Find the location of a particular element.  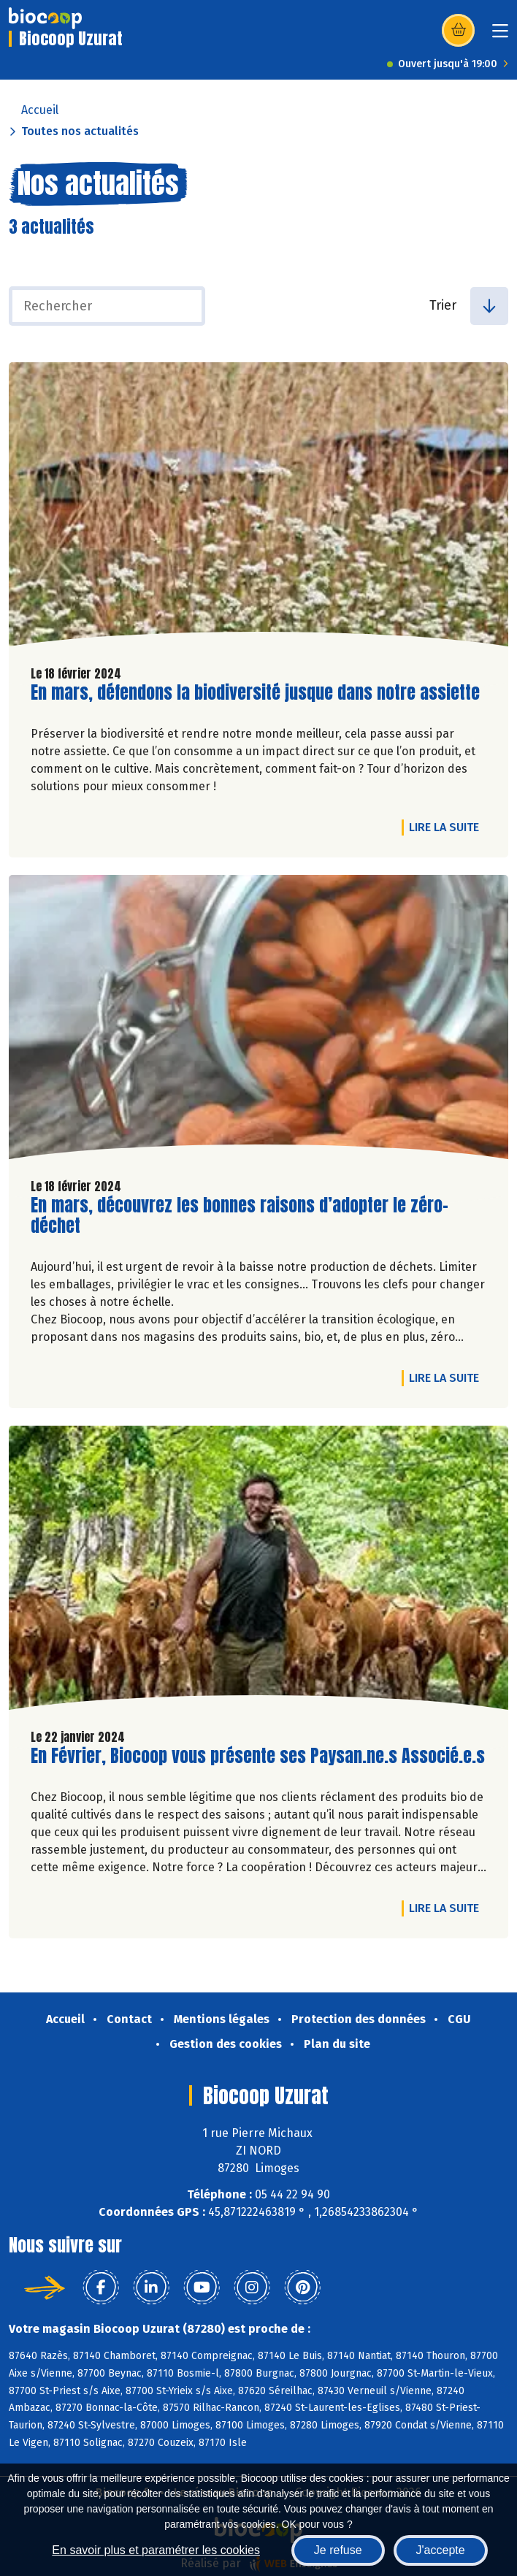

Je refuse is located at coordinates (338, 2550).